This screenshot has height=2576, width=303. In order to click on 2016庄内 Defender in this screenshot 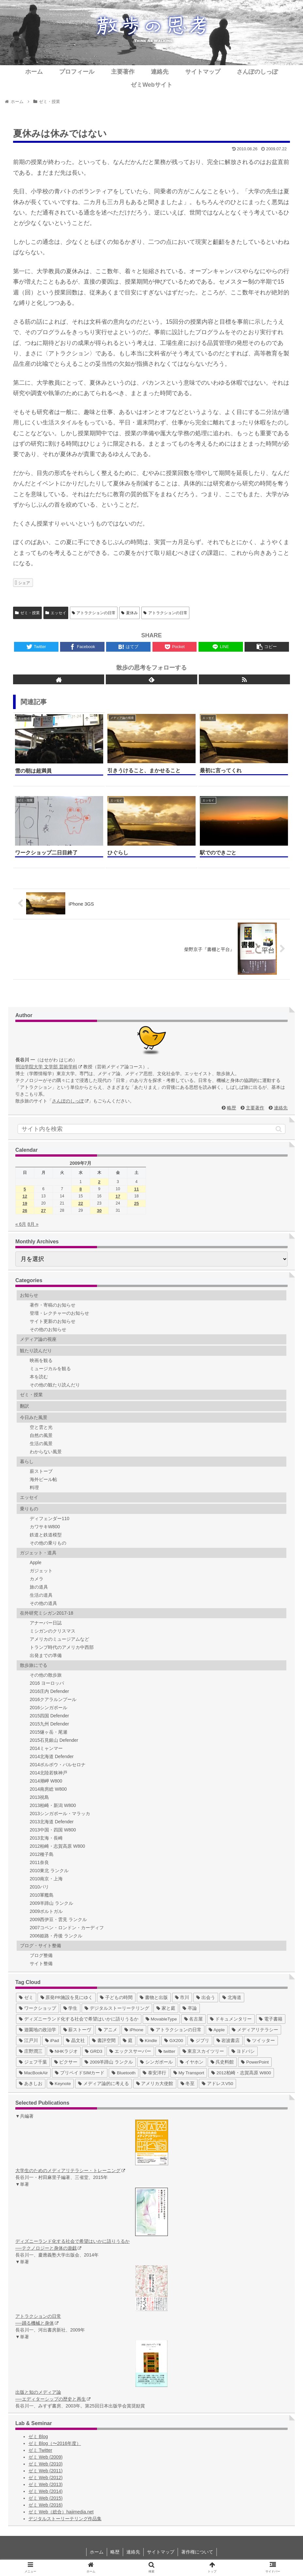, I will do `click(49, 1691)`.